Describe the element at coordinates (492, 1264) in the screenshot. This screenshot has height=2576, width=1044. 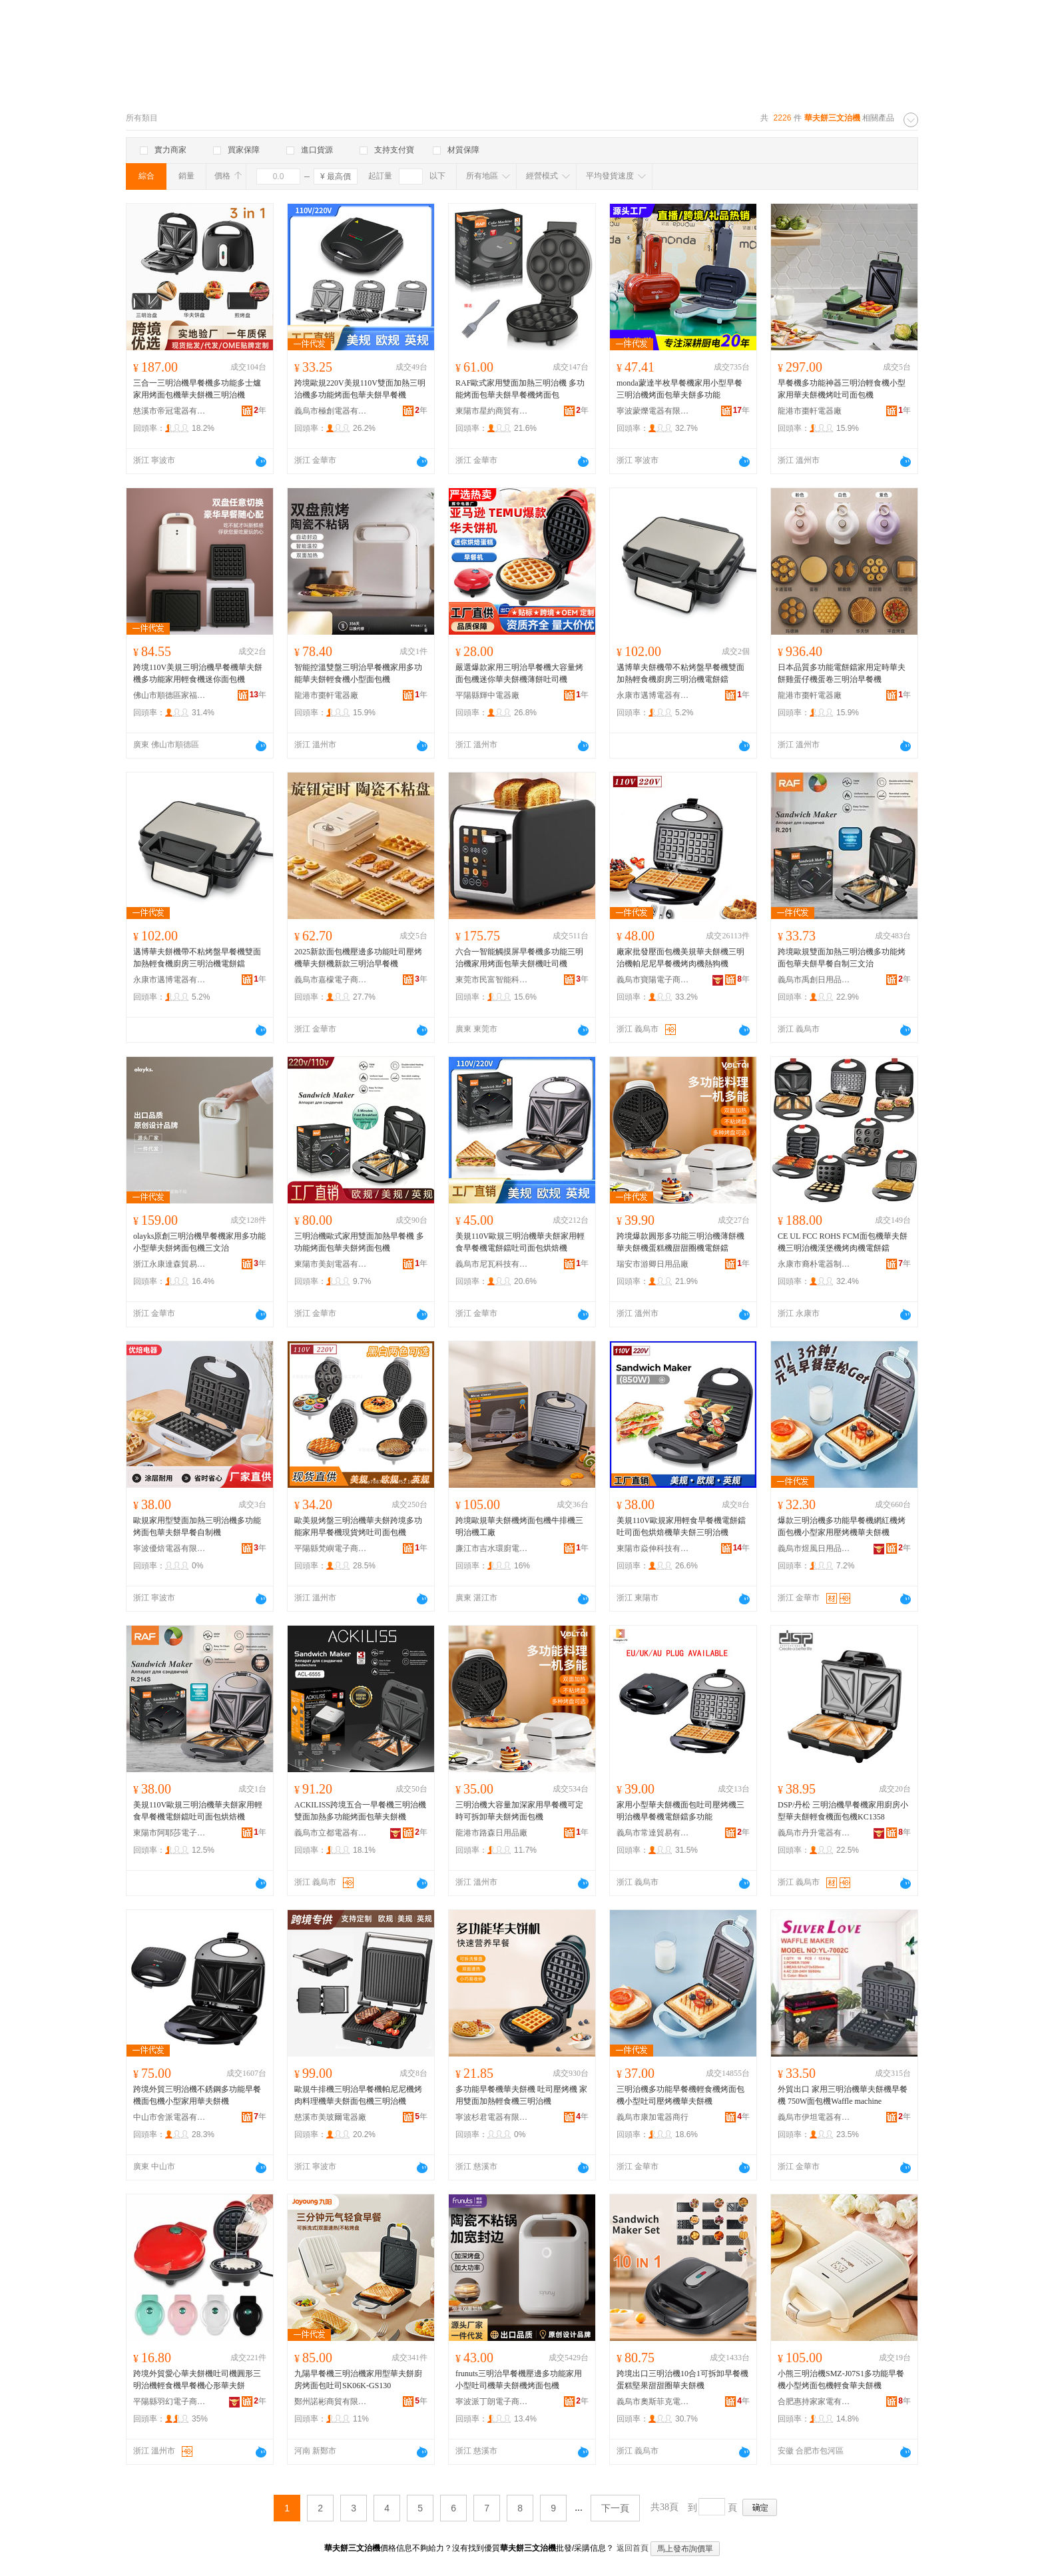
I see `義烏市尼瓦科技有限公司` at that location.